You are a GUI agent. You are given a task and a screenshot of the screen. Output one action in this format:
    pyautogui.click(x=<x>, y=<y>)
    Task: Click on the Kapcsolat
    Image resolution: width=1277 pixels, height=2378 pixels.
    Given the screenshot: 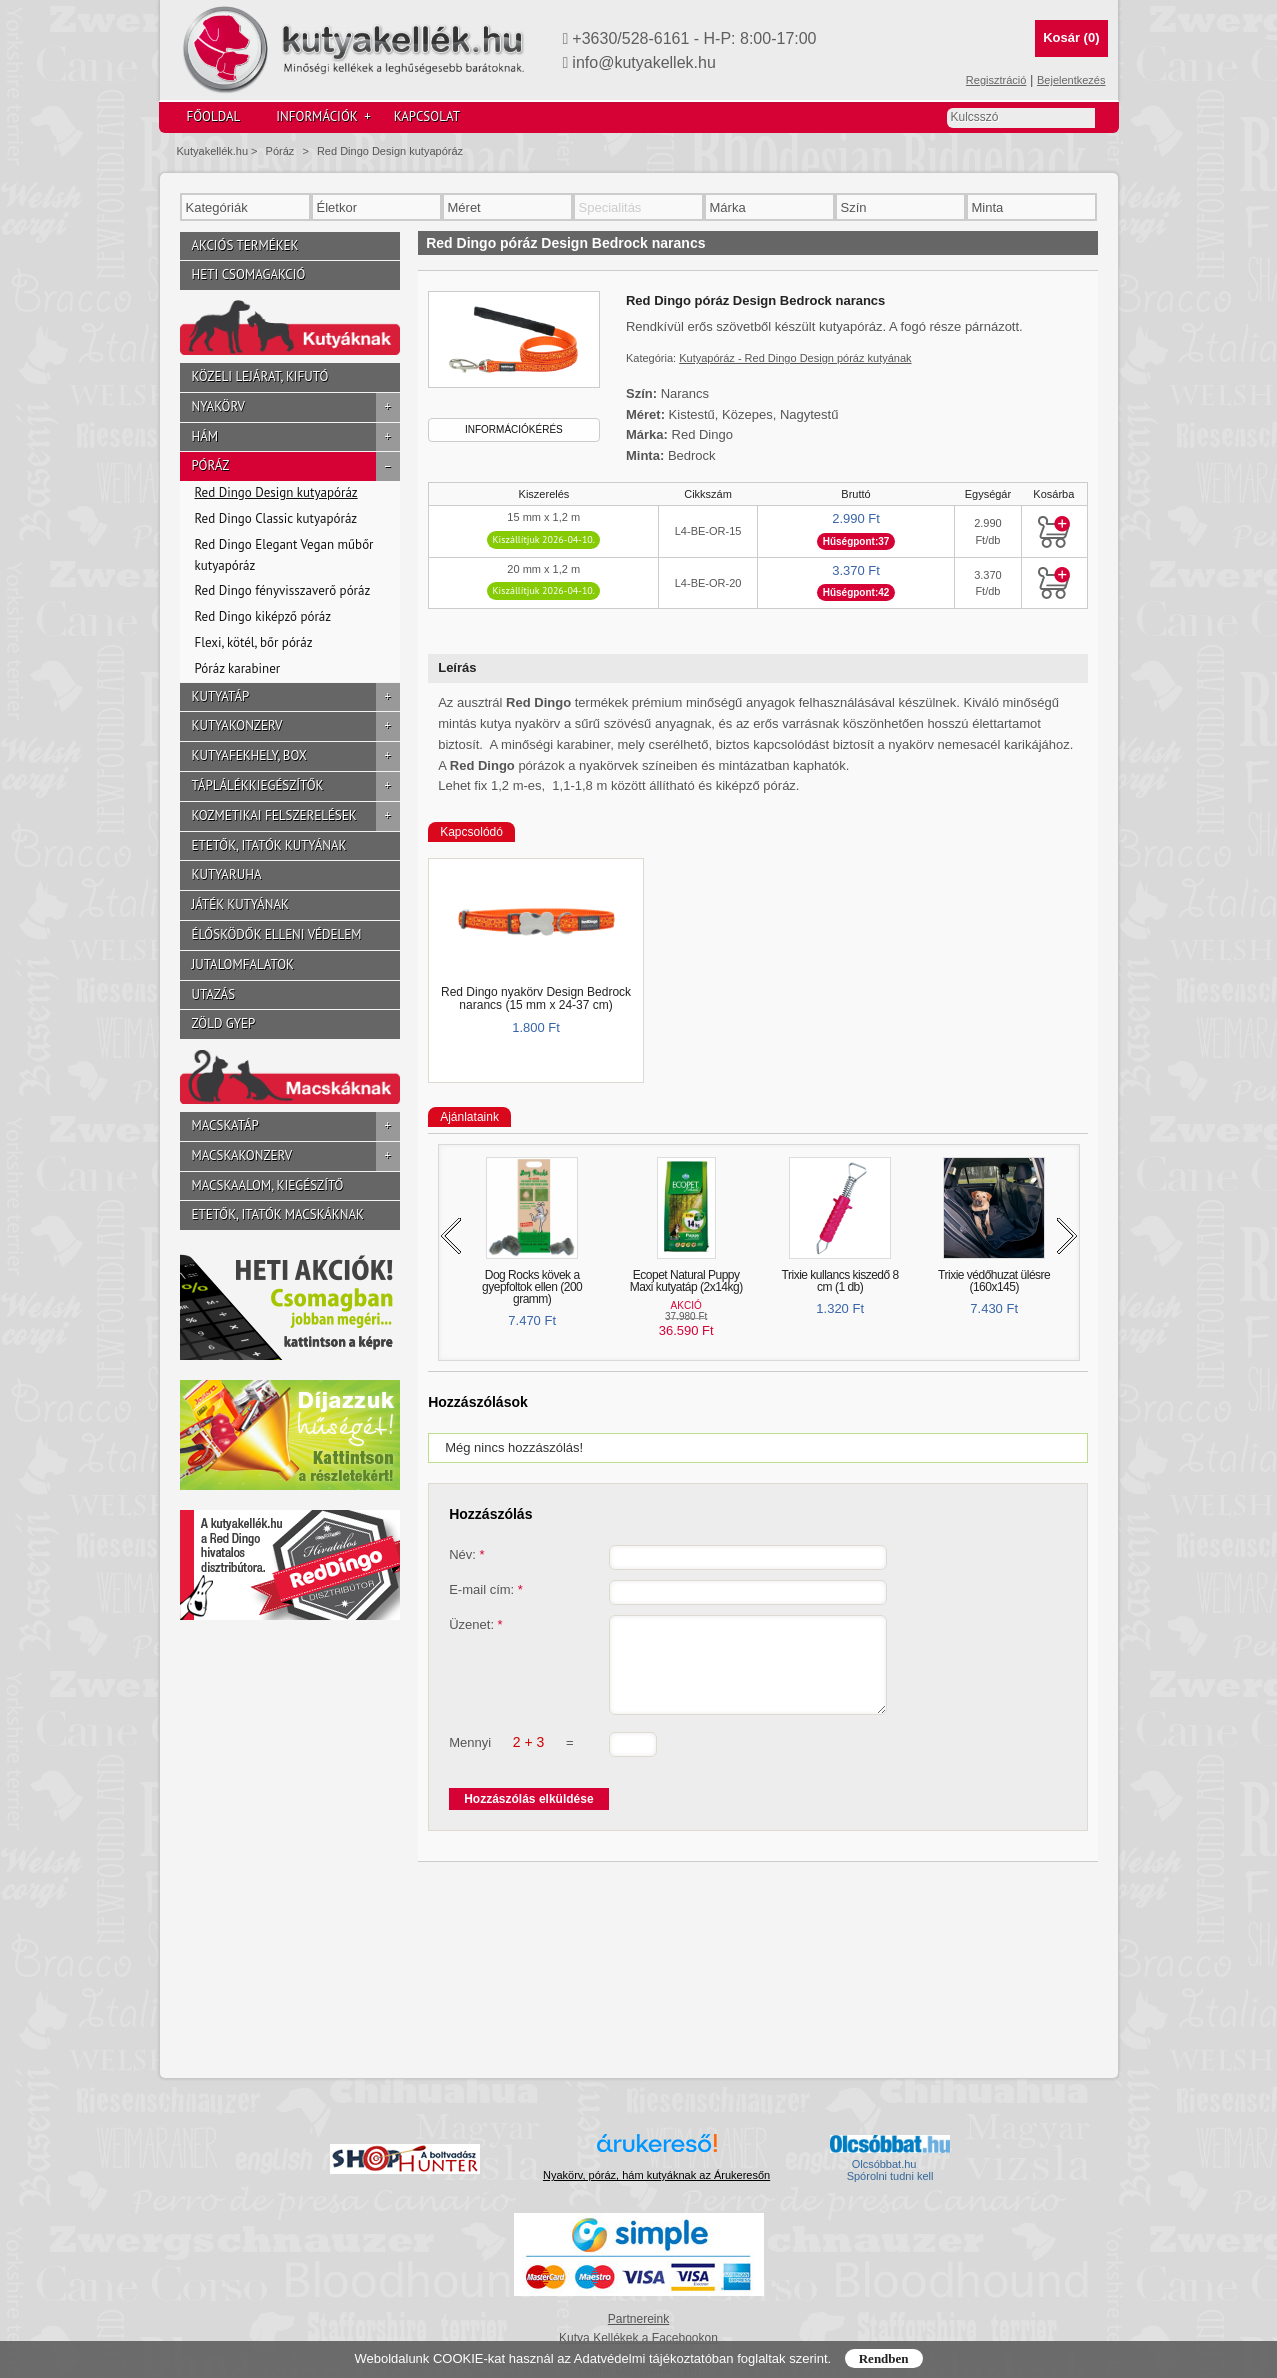 What is the action you would take?
    pyautogui.click(x=427, y=116)
    